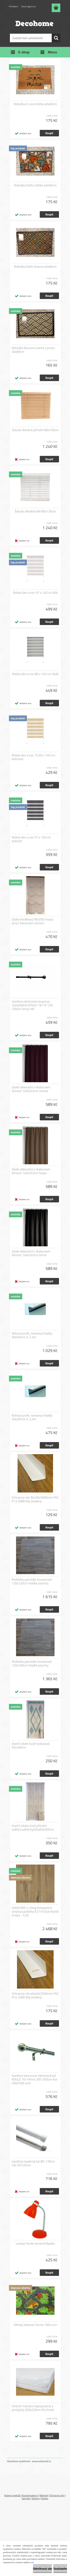 Image resolution: width=70 pixels, height=2576 pixels. What do you see at coordinates (35, 185) in the screenshot?
I see `Rohožka Delhi srdíčka 40x60cm` at bounding box center [35, 185].